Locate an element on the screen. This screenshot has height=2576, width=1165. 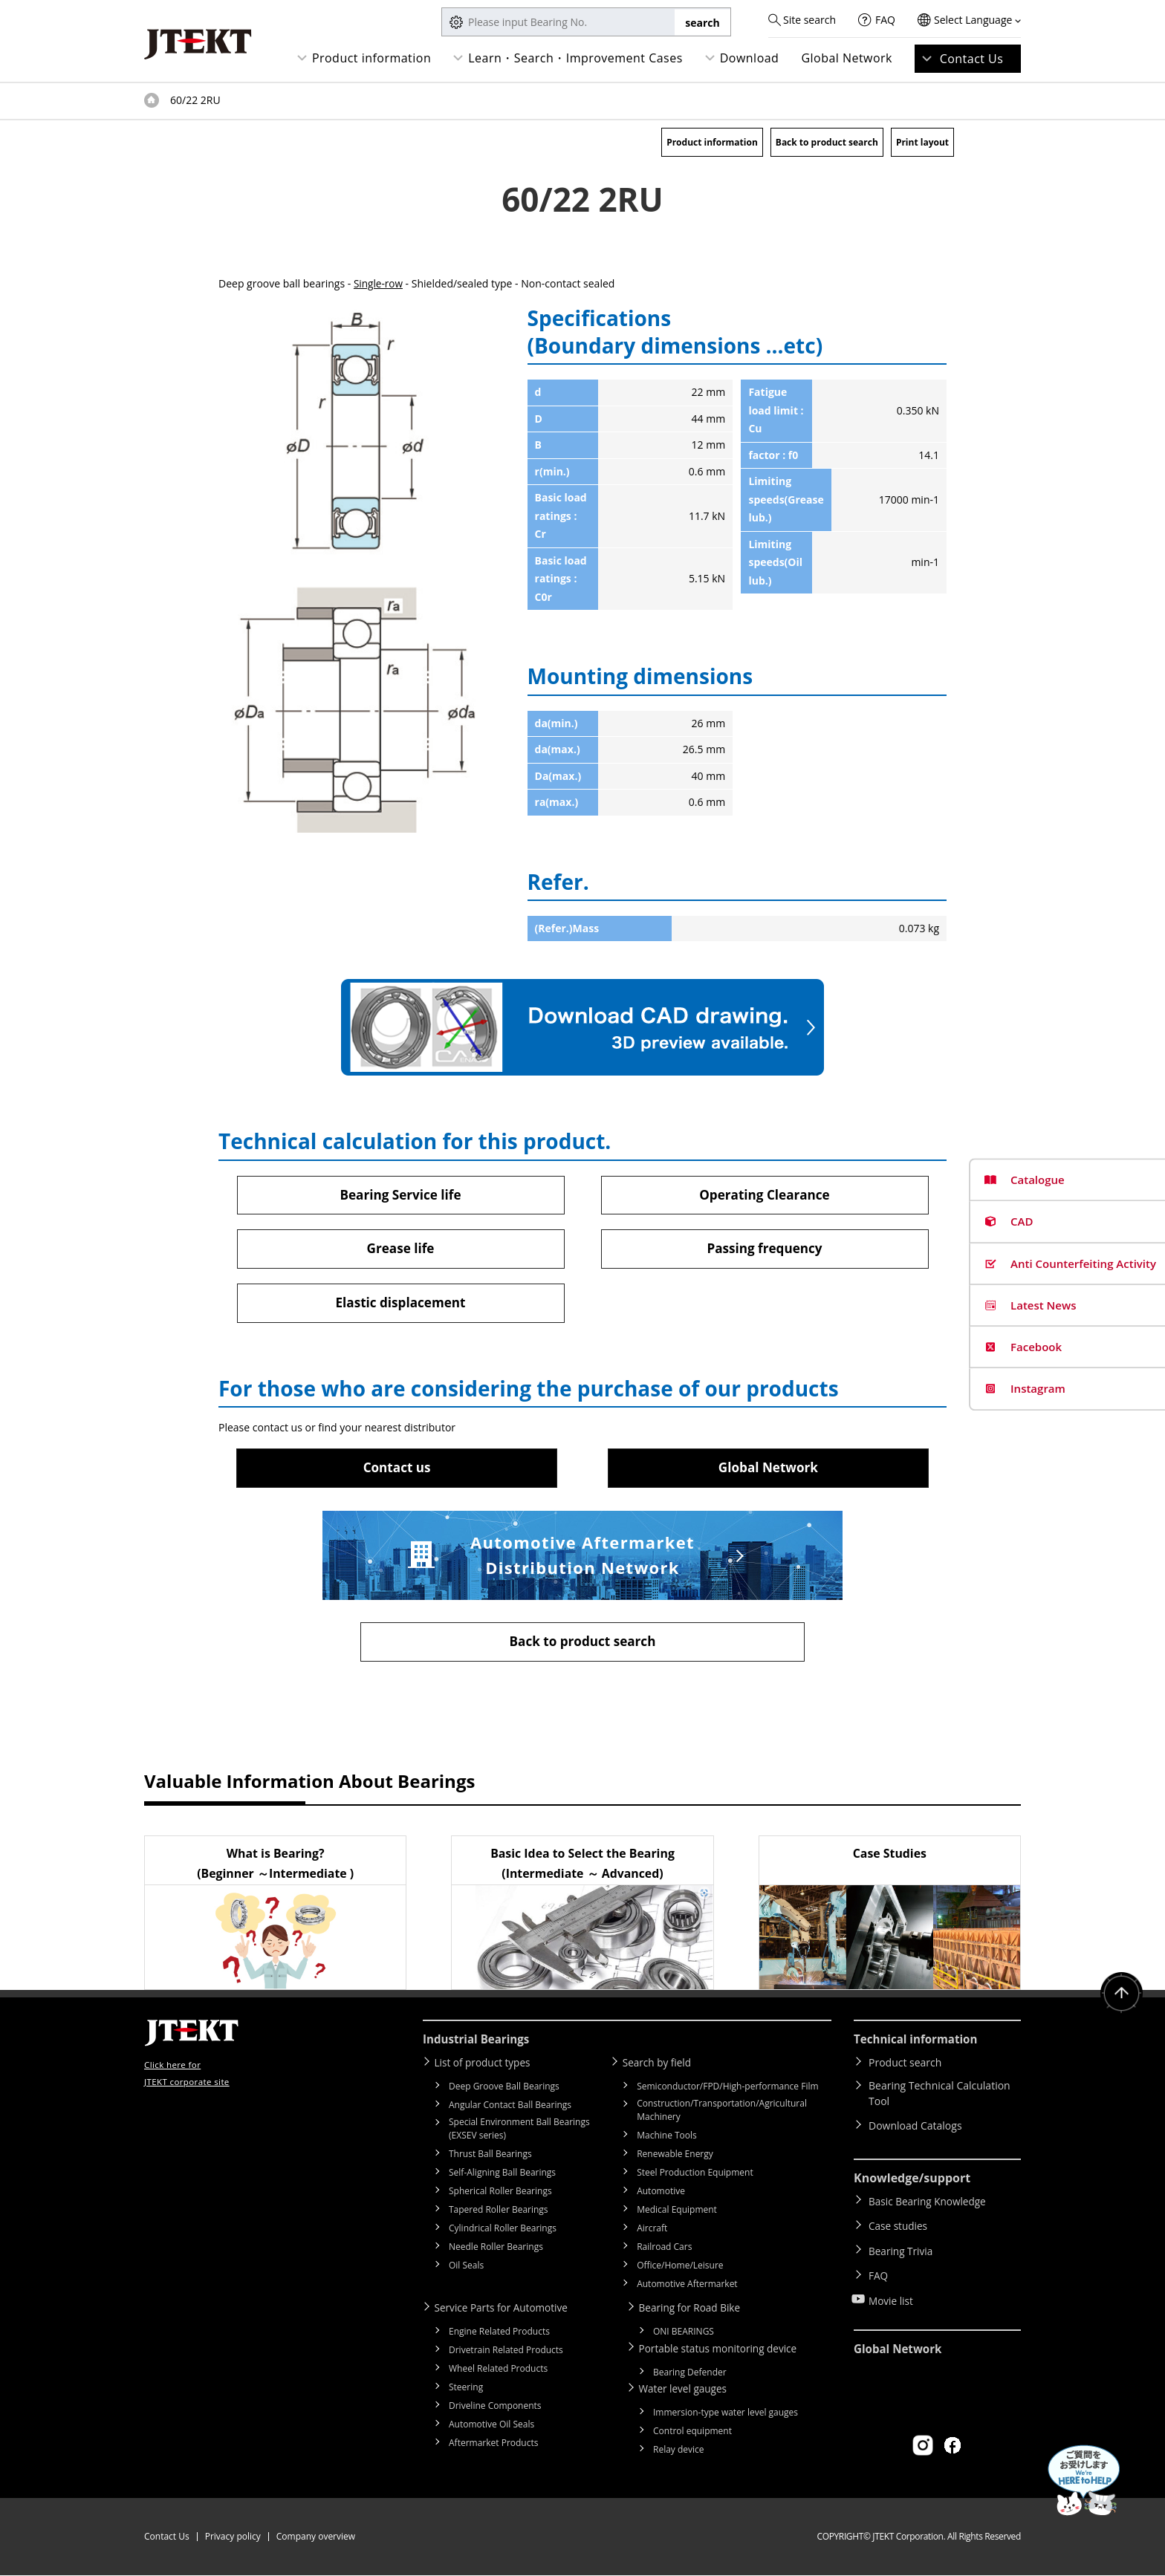
Machine Tools is located at coordinates (667, 2139).